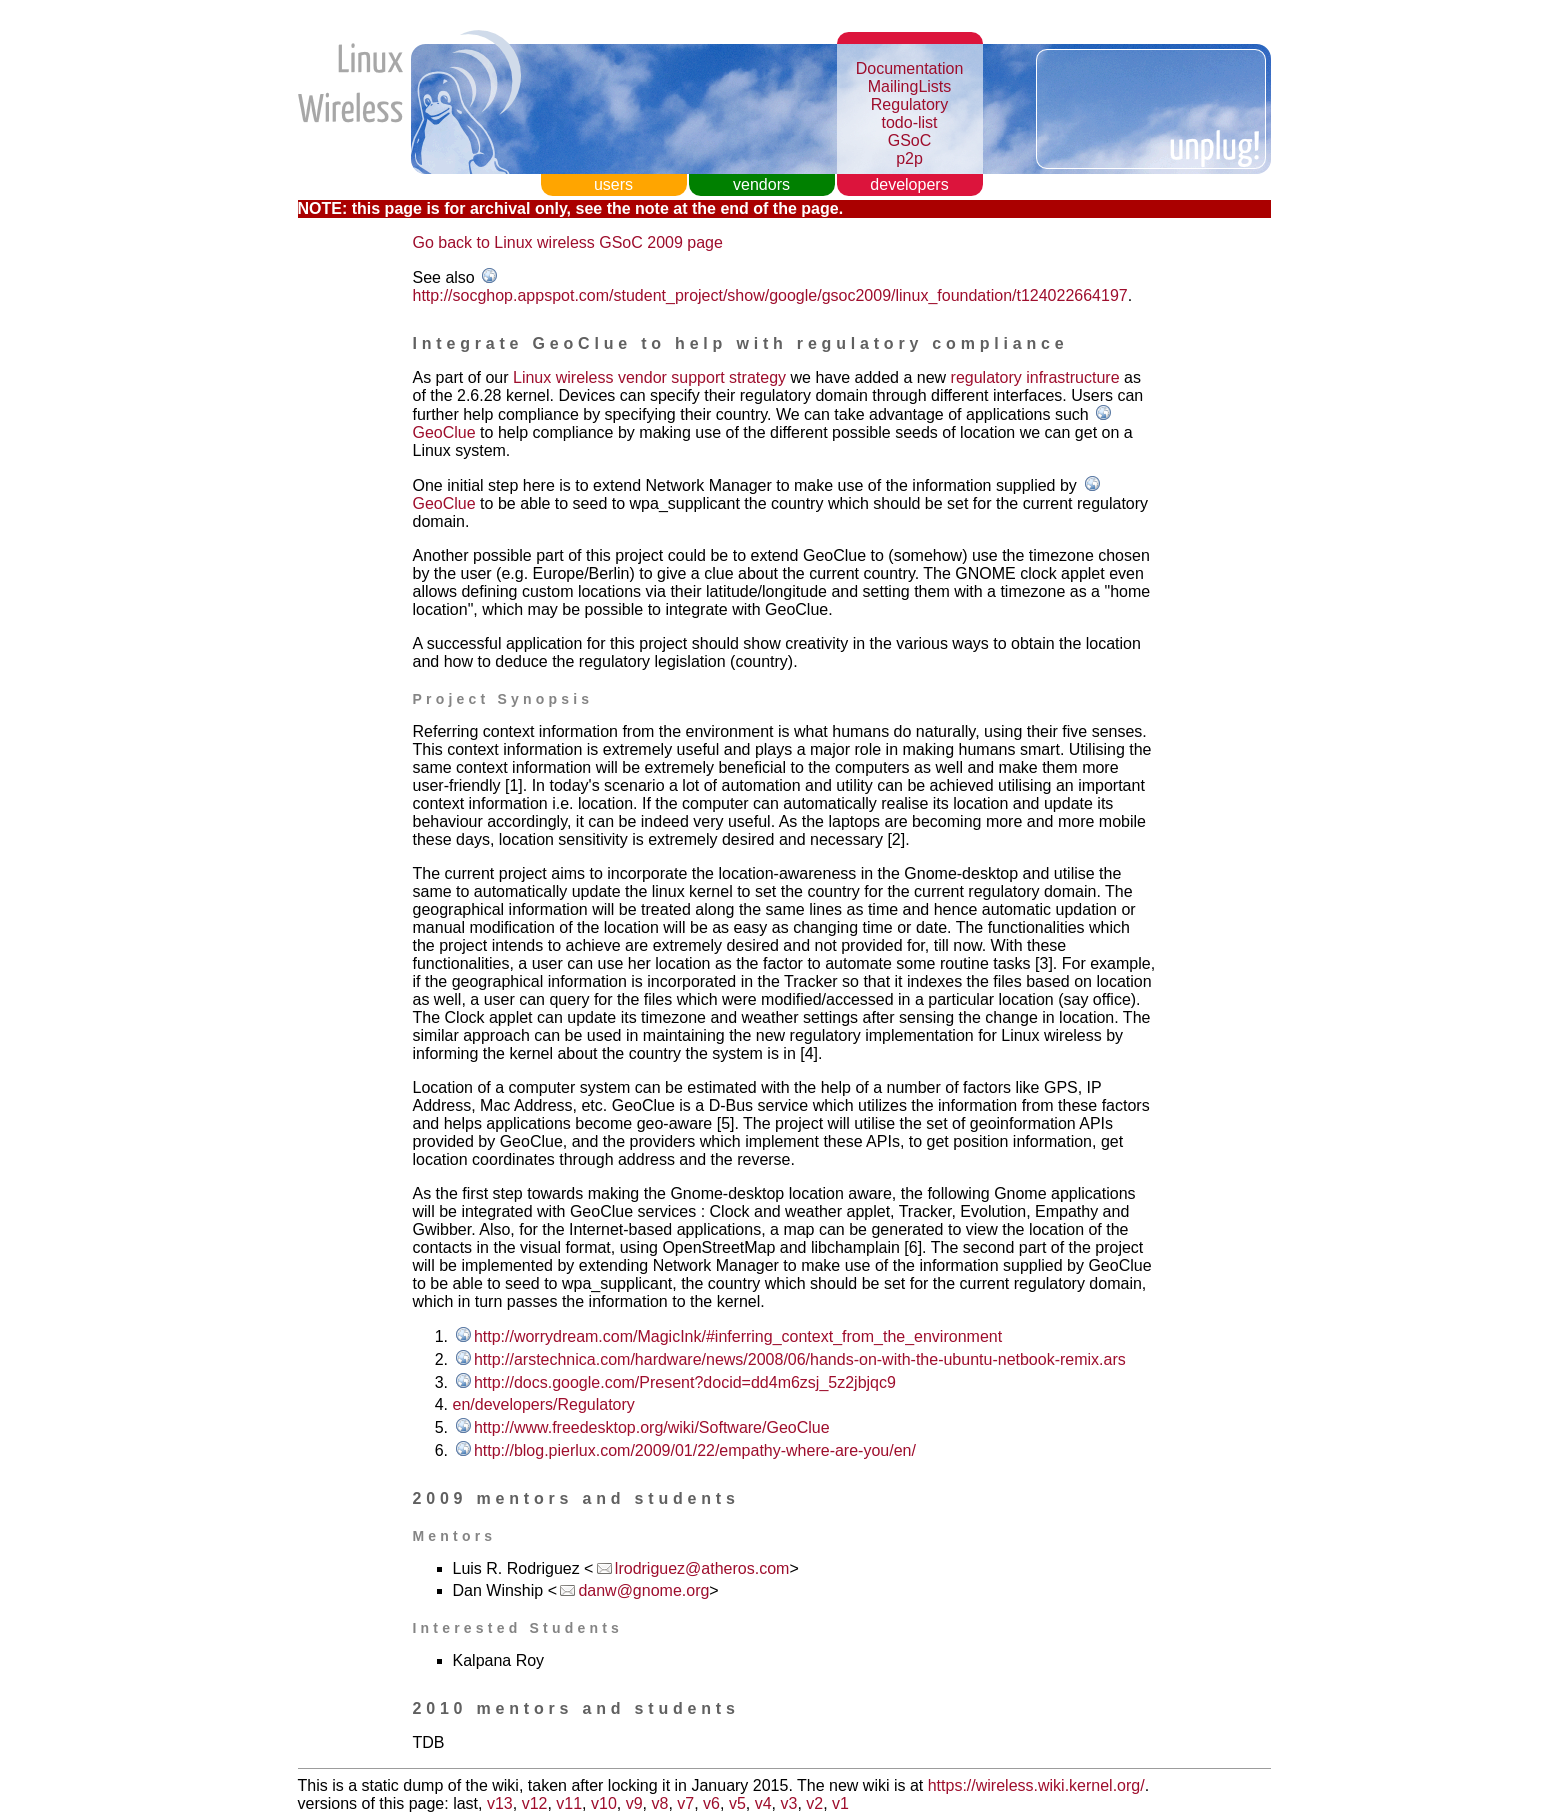 The height and width of the screenshot is (1813, 1568). What do you see at coordinates (788, 1803) in the screenshot?
I see `v3` at bounding box center [788, 1803].